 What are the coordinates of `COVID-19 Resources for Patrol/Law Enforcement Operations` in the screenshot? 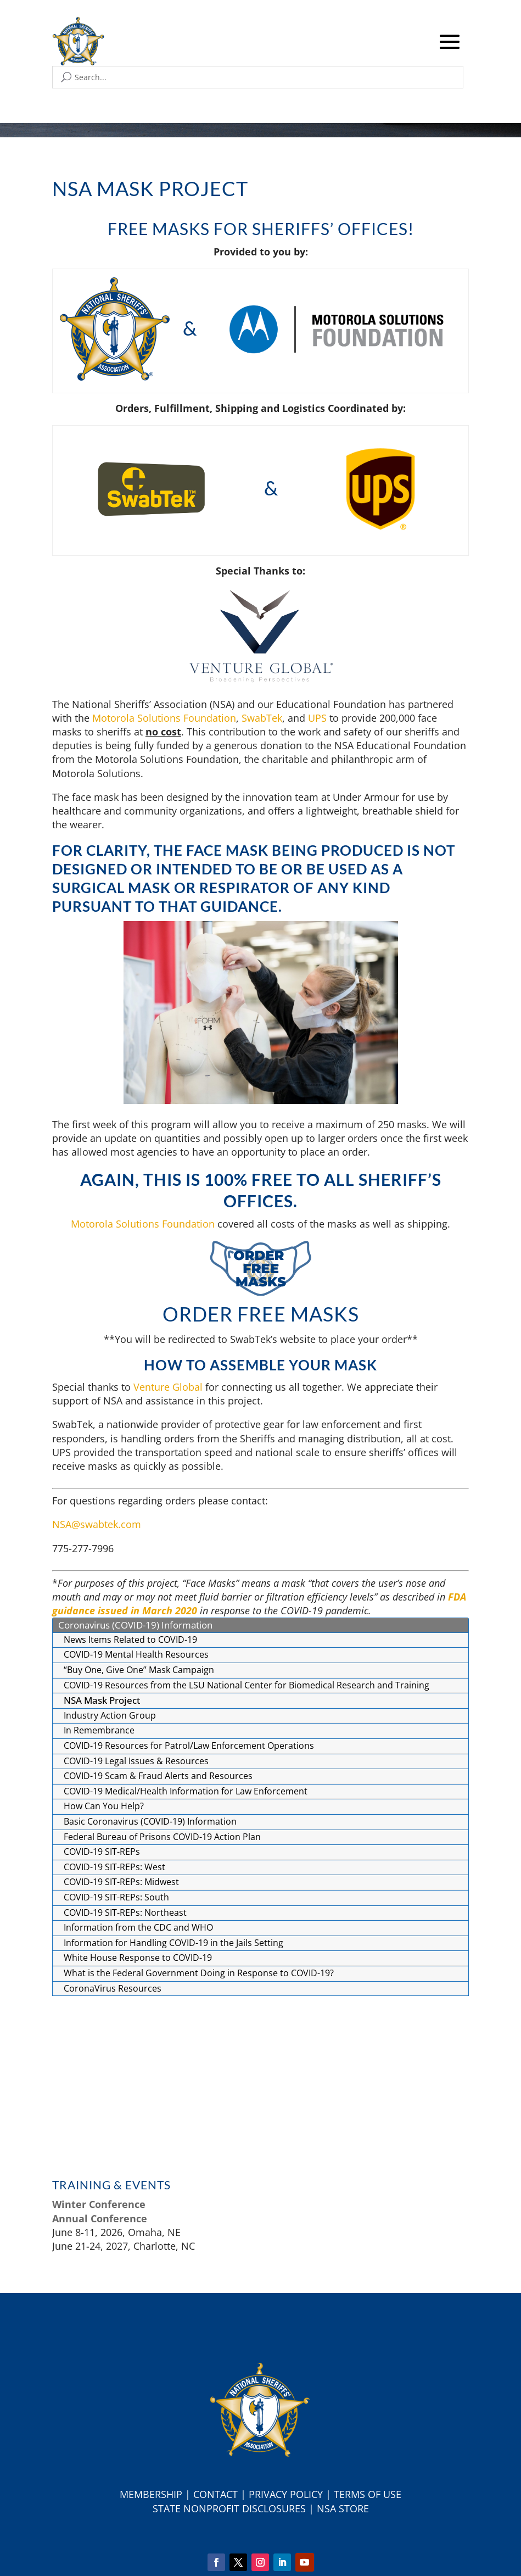 It's located at (189, 1745).